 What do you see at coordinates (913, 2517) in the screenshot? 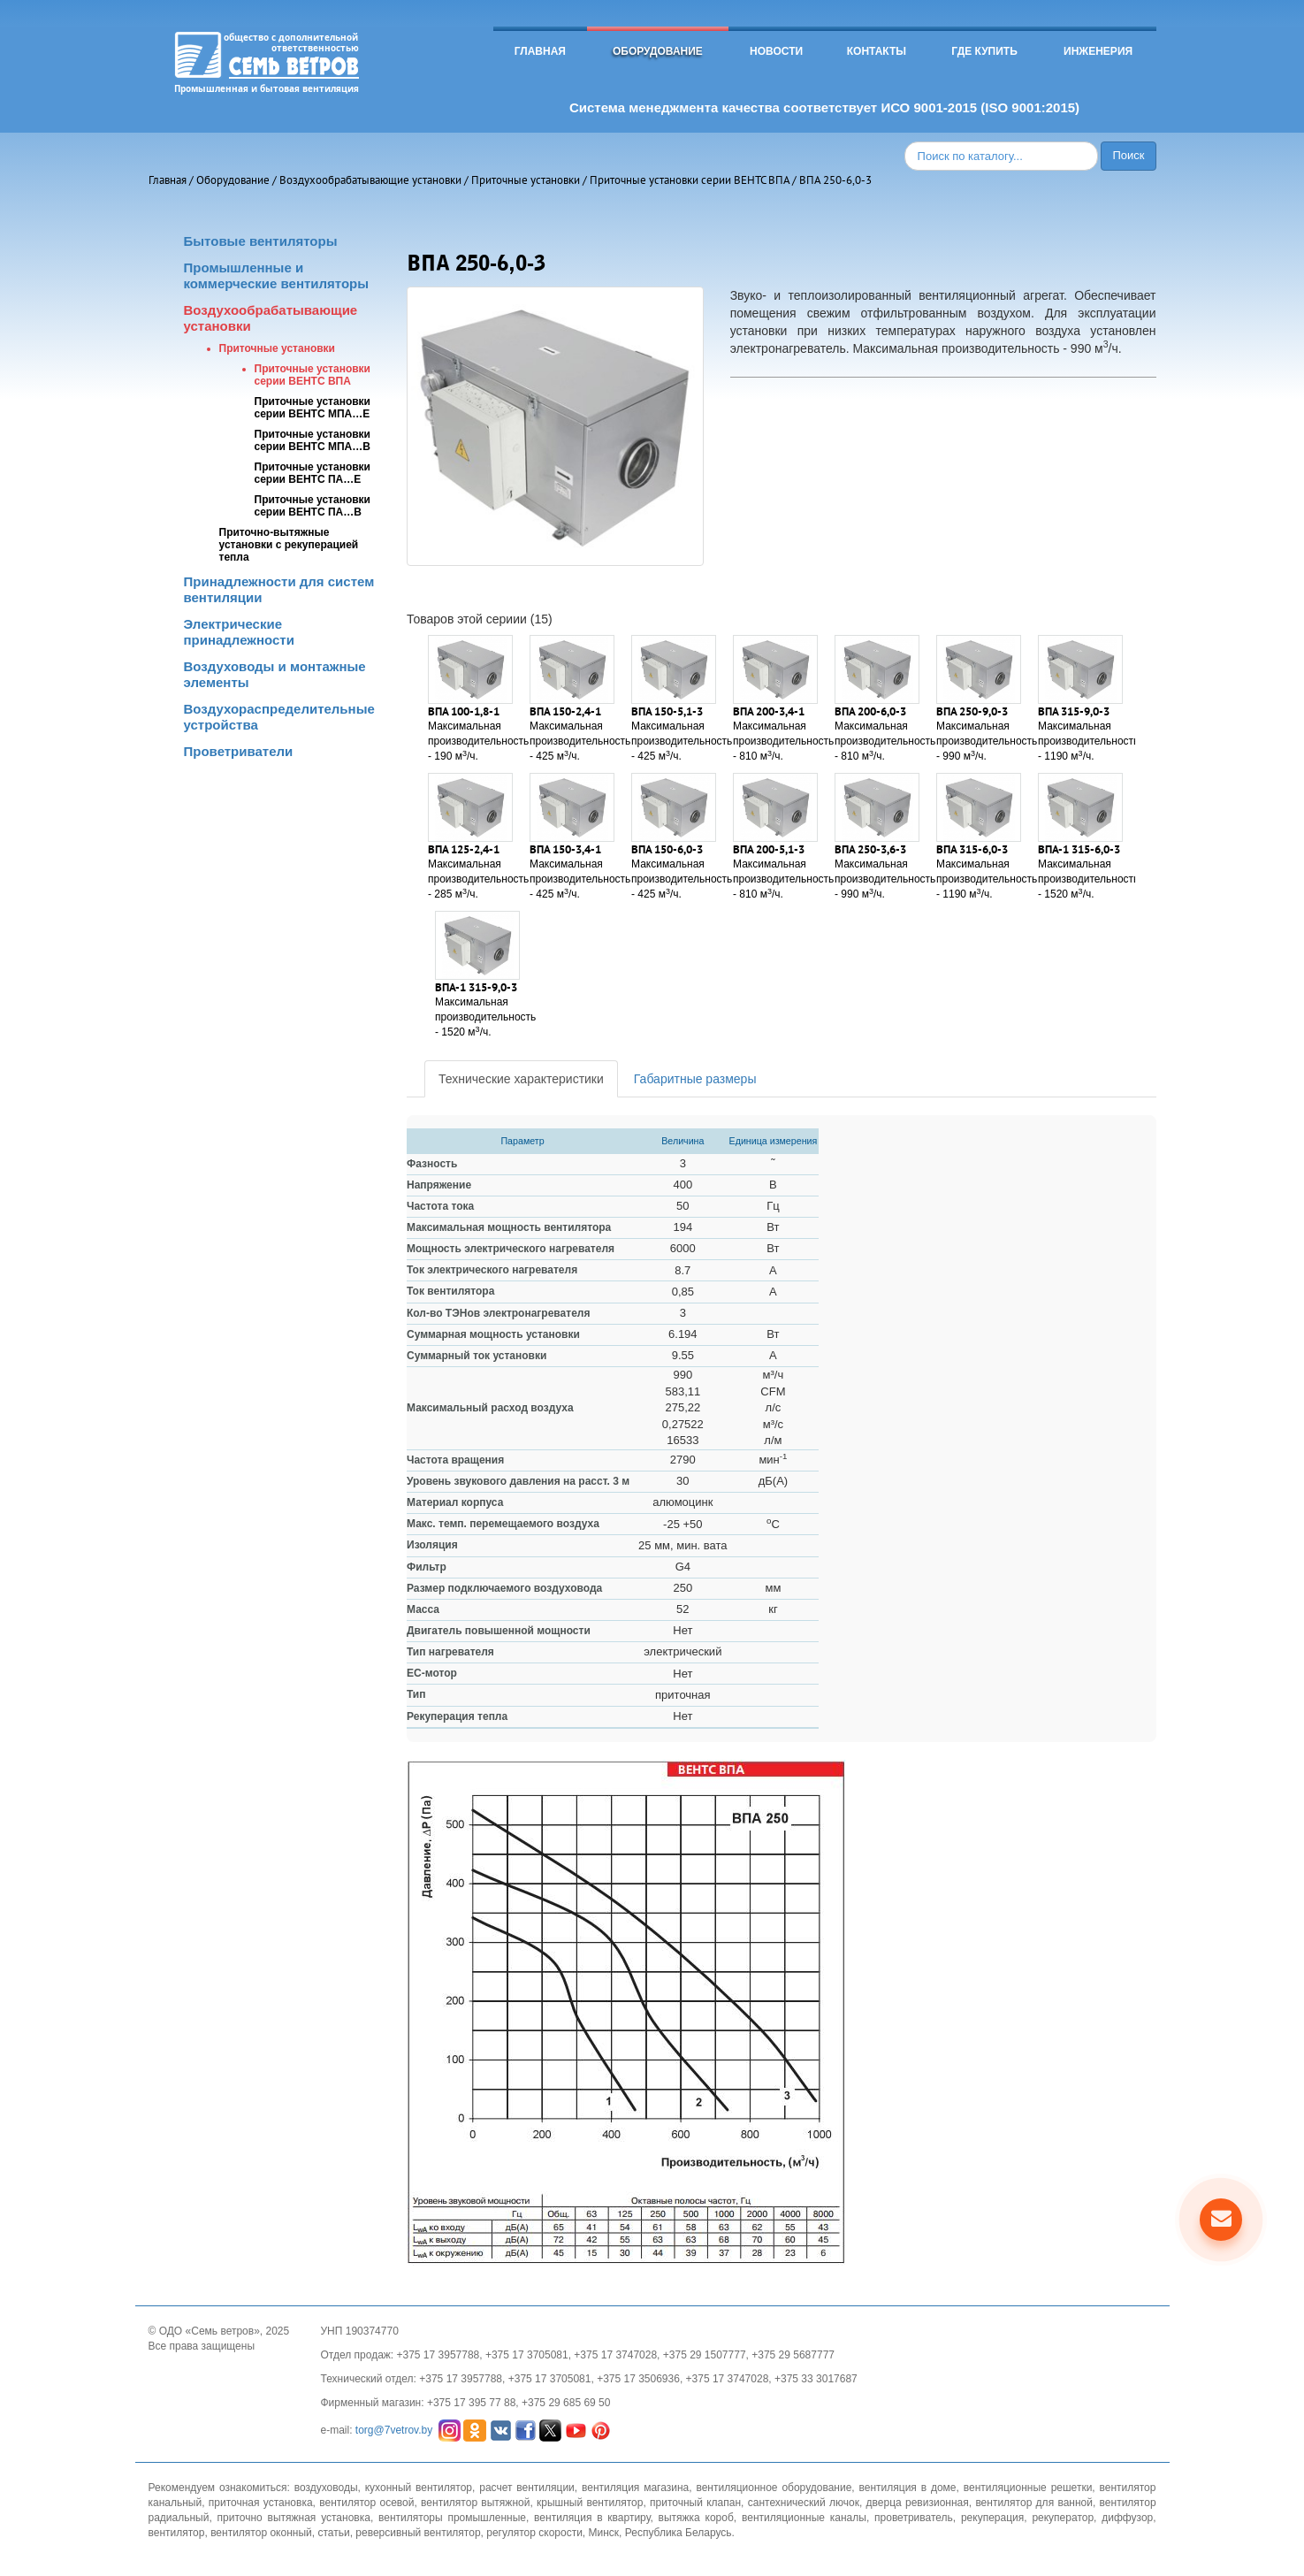
I see `проветриватель` at bounding box center [913, 2517].